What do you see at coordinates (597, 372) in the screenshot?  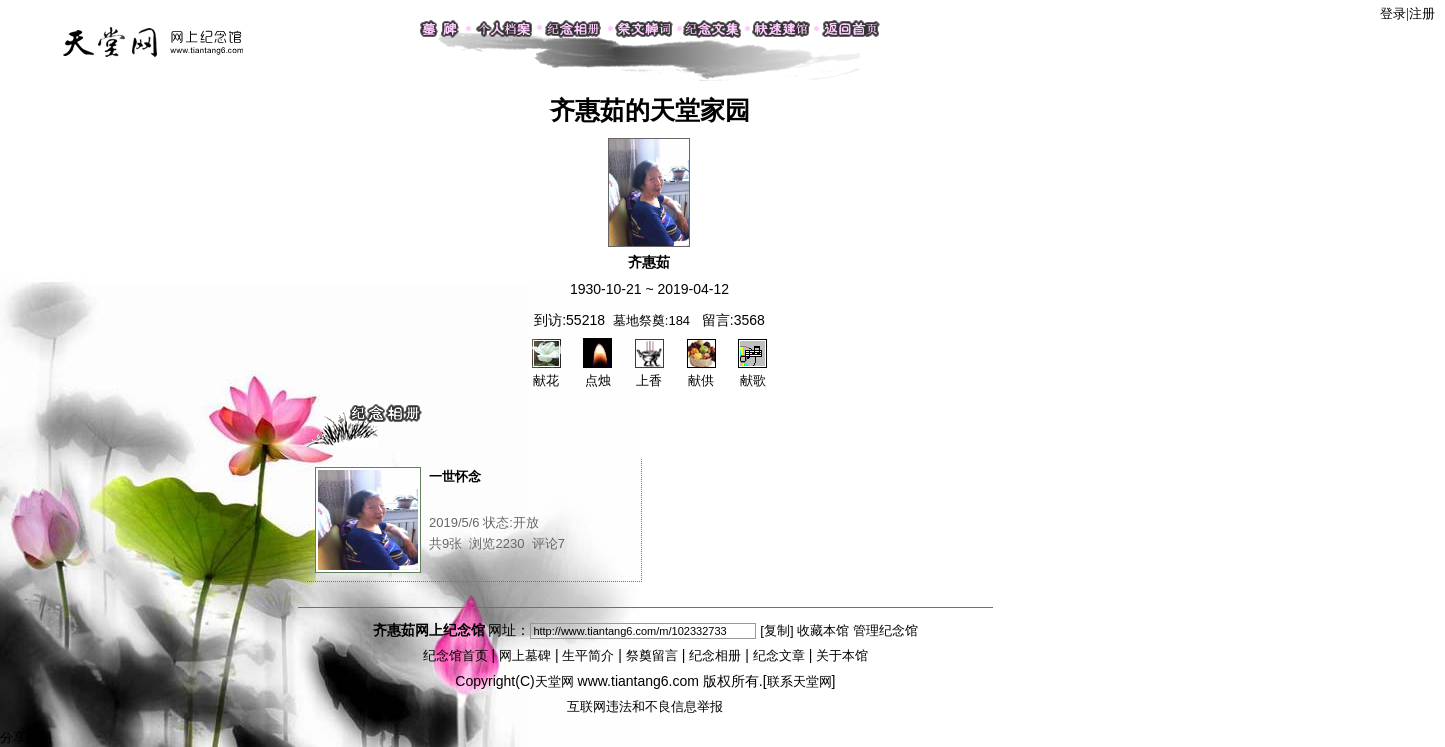 I see `点烛` at bounding box center [597, 372].